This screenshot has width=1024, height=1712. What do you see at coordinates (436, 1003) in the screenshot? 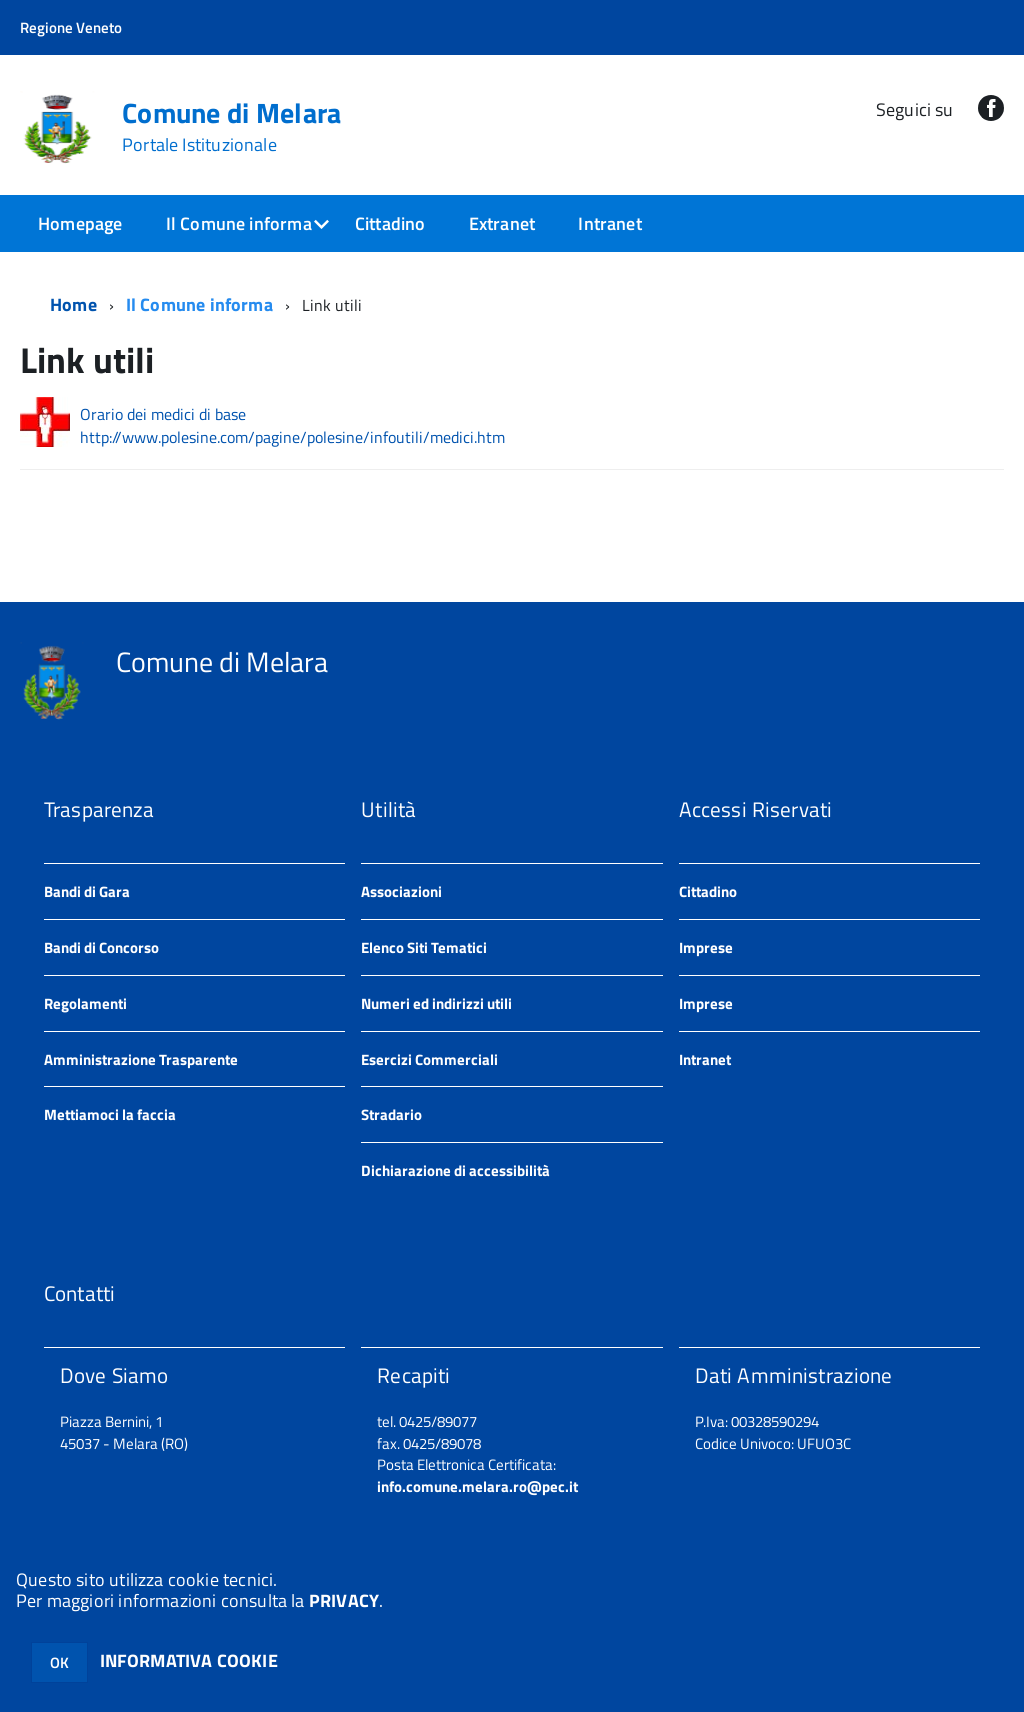
I see `Numeri ed indirizzi utili` at bounding box center [436, 1003].